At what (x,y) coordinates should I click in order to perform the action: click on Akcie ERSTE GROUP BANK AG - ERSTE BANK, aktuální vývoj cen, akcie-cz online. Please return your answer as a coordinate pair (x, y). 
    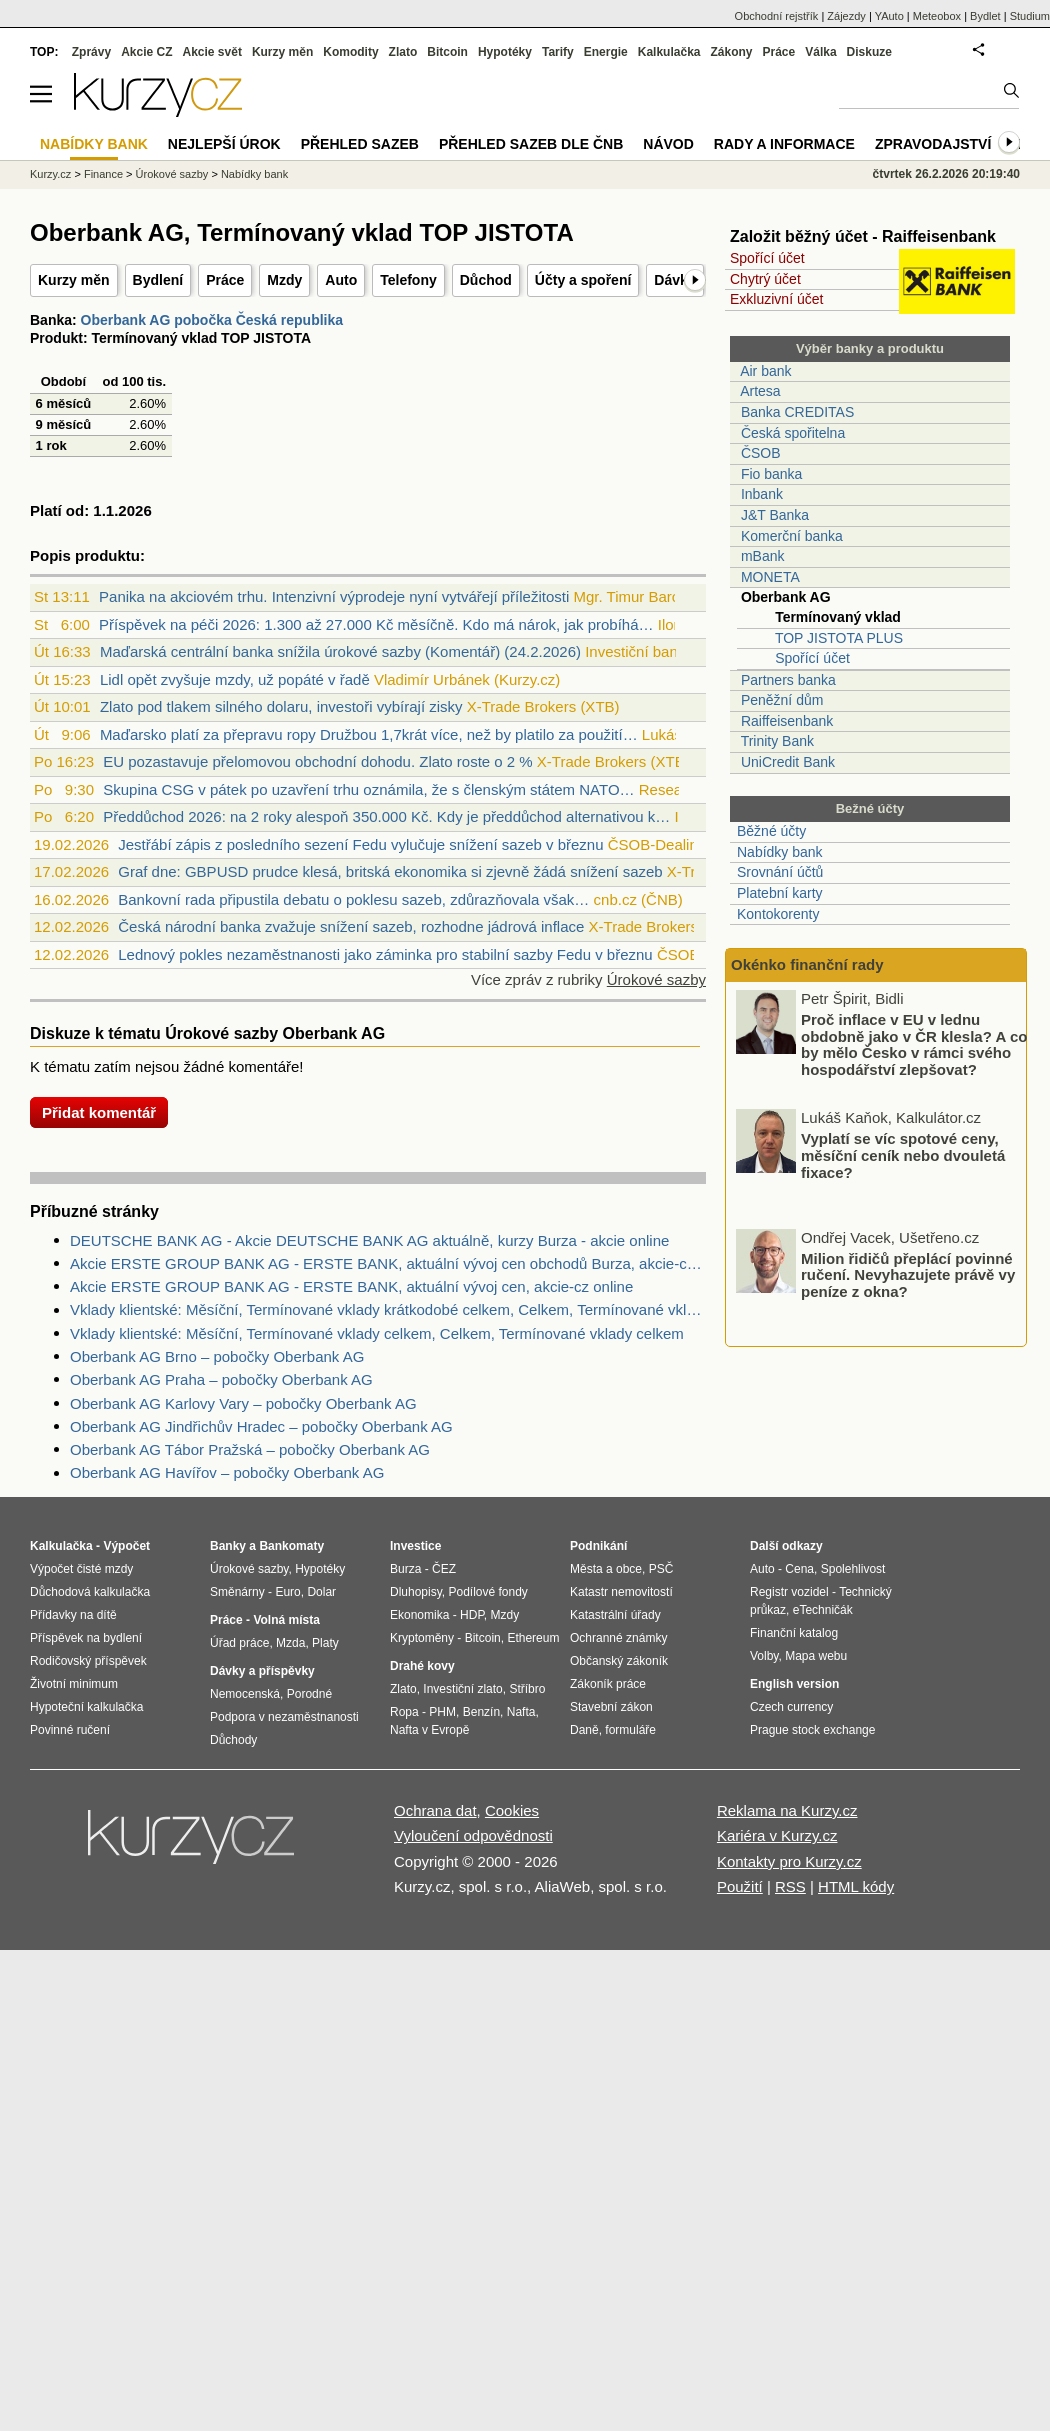
    Looking at the image, I should click on (351, 1286).